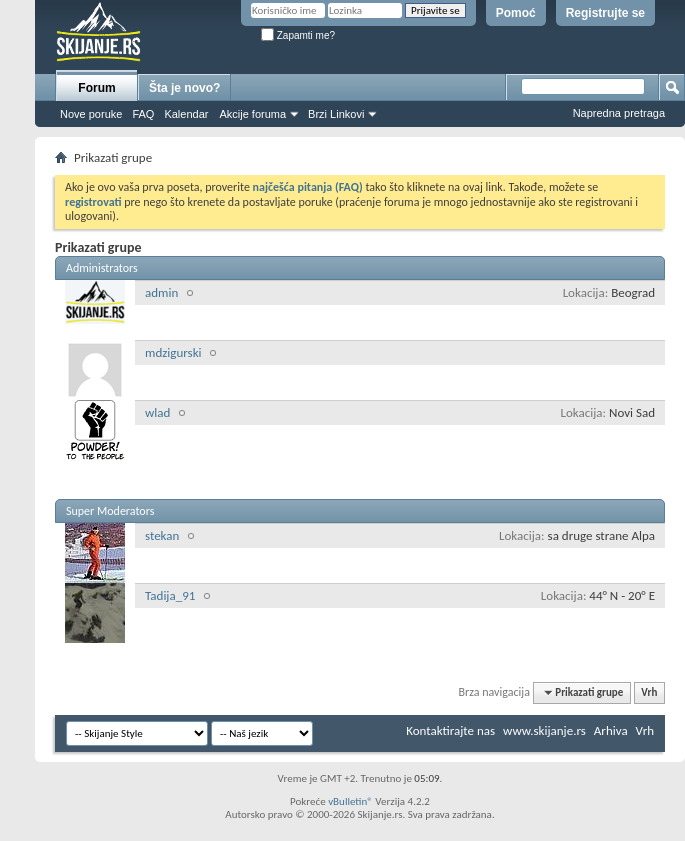 The height and width of the screenshot is (841, 685). I want to click on admin, so click(161, 292).